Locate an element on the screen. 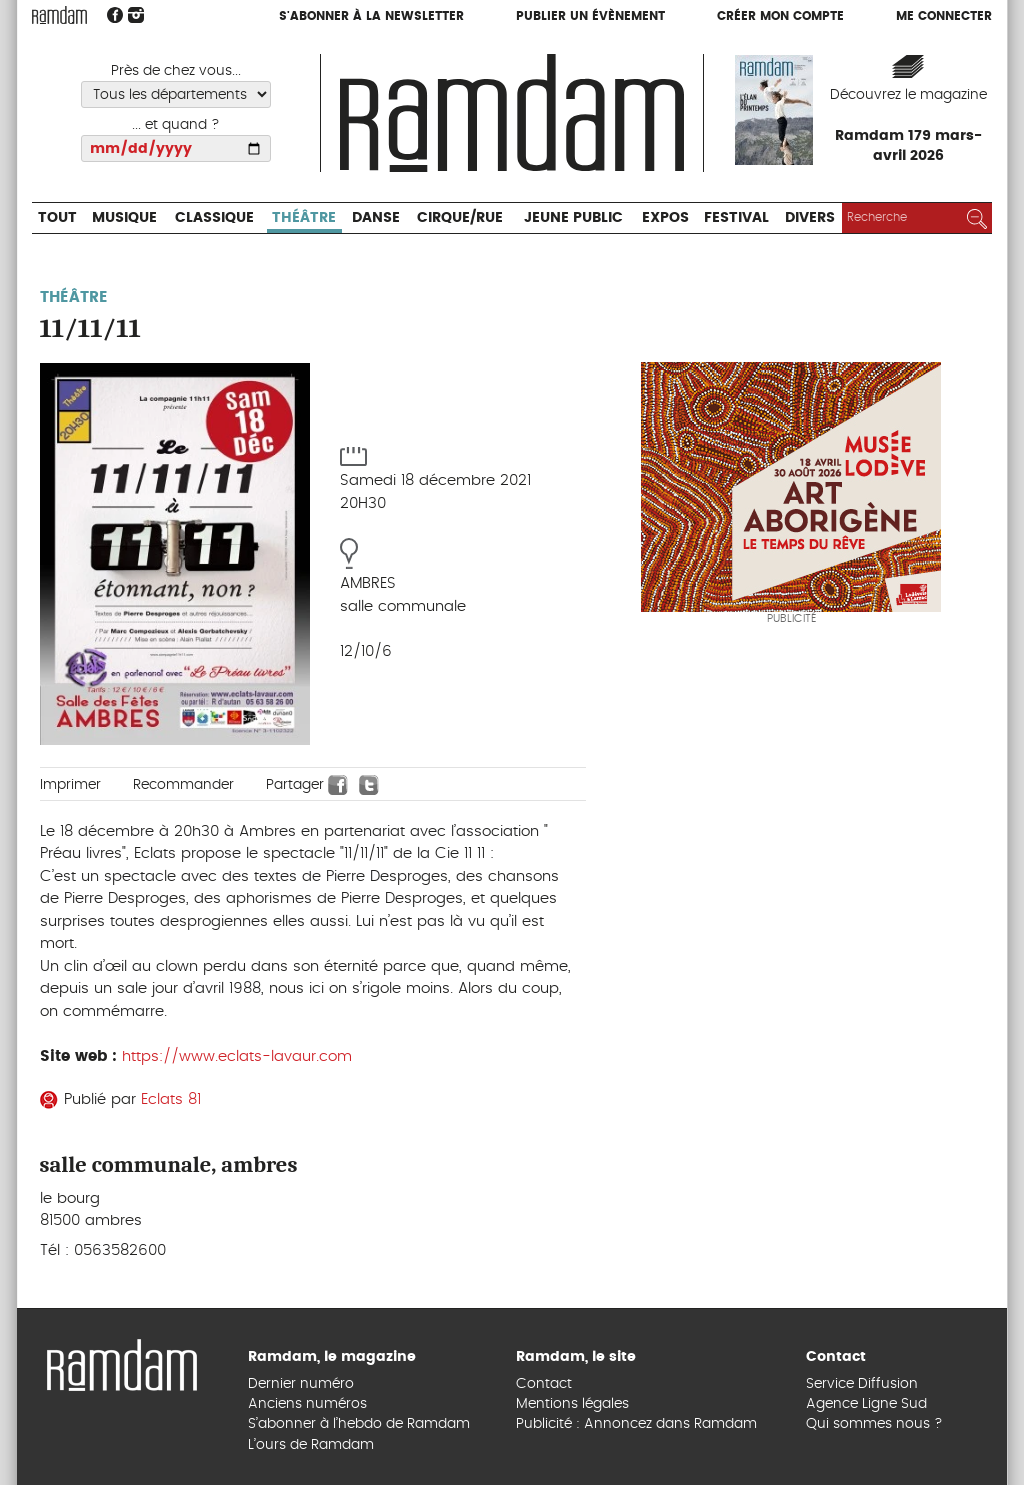  Jeune Public is located at coordinates (573, 218).